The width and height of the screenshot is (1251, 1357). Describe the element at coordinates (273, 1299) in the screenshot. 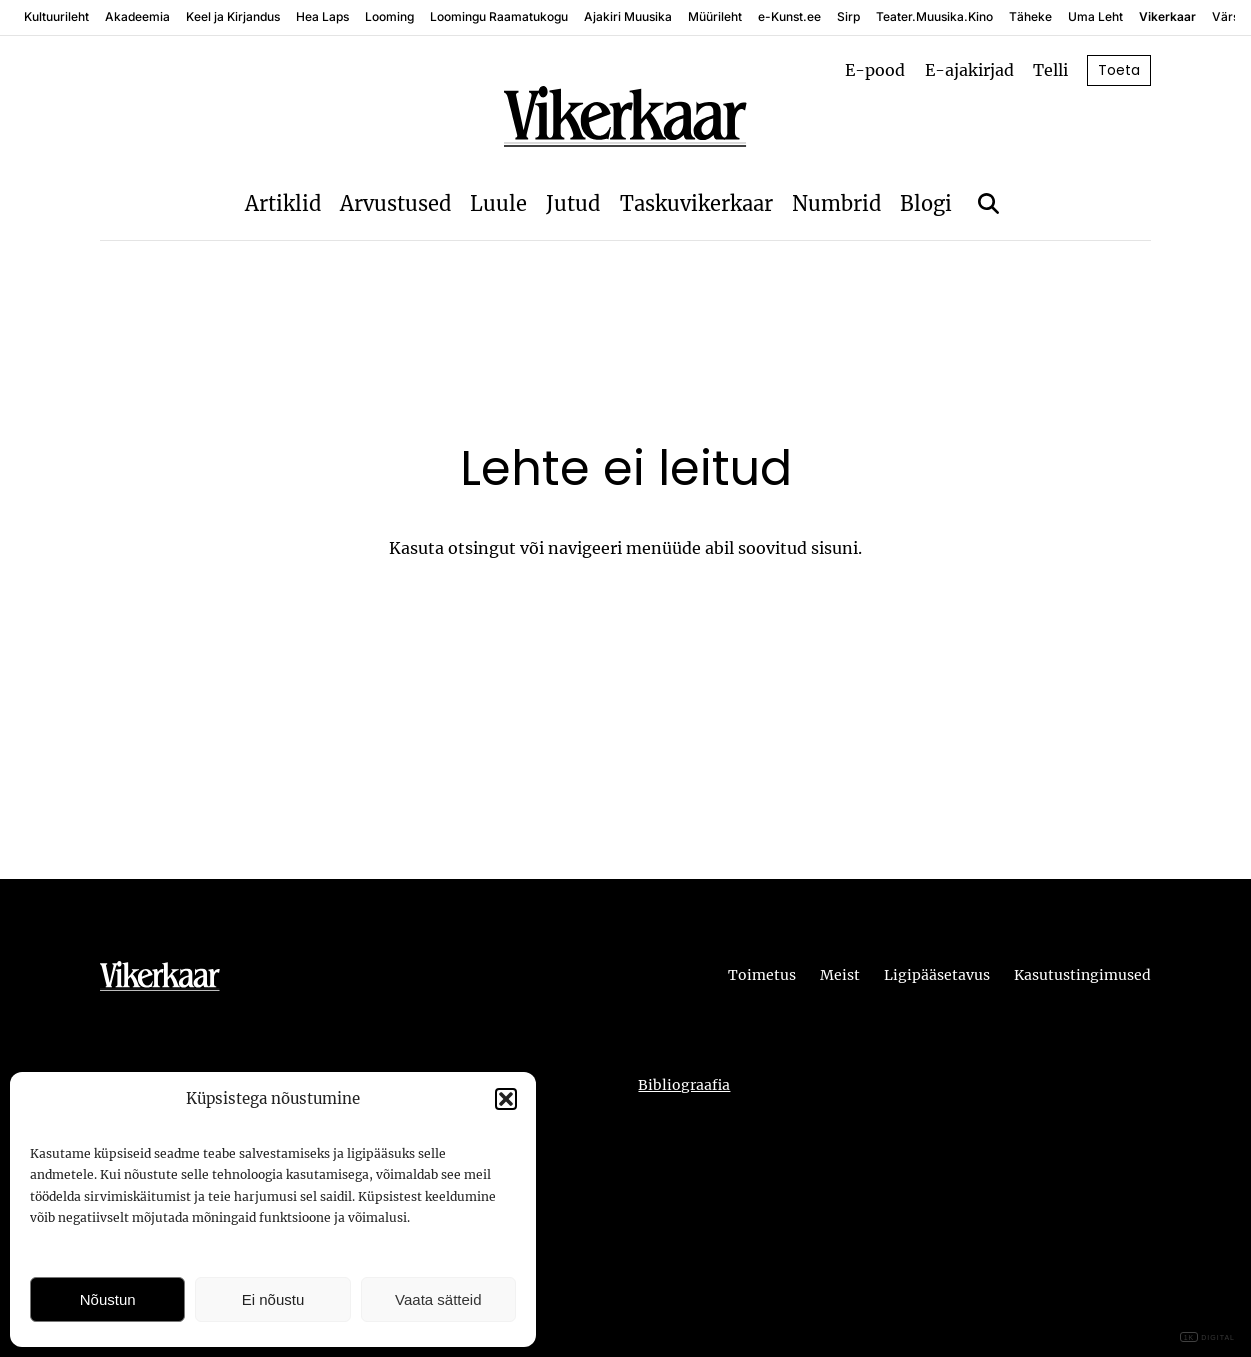

I see `Ei nõustu` at that location.